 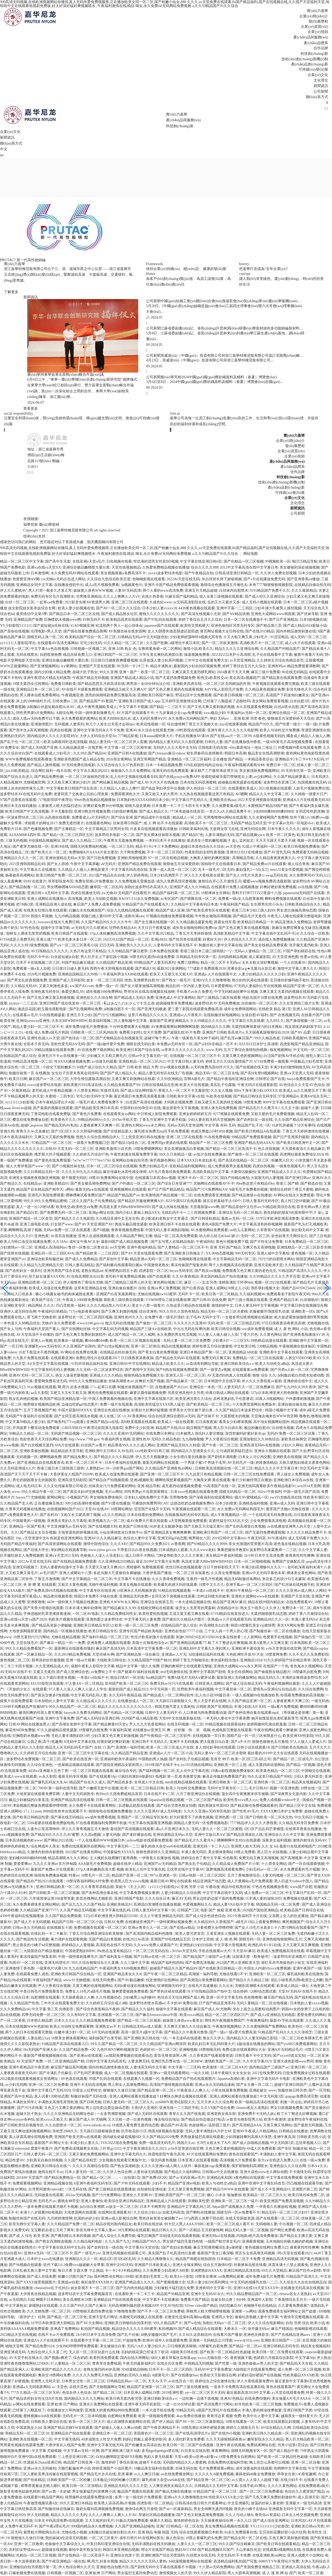 What do you see at coordinates (289, 2056) in the screenshot?
I see `国产xxxx69真实实拍` at bounding box center [289, 2056].